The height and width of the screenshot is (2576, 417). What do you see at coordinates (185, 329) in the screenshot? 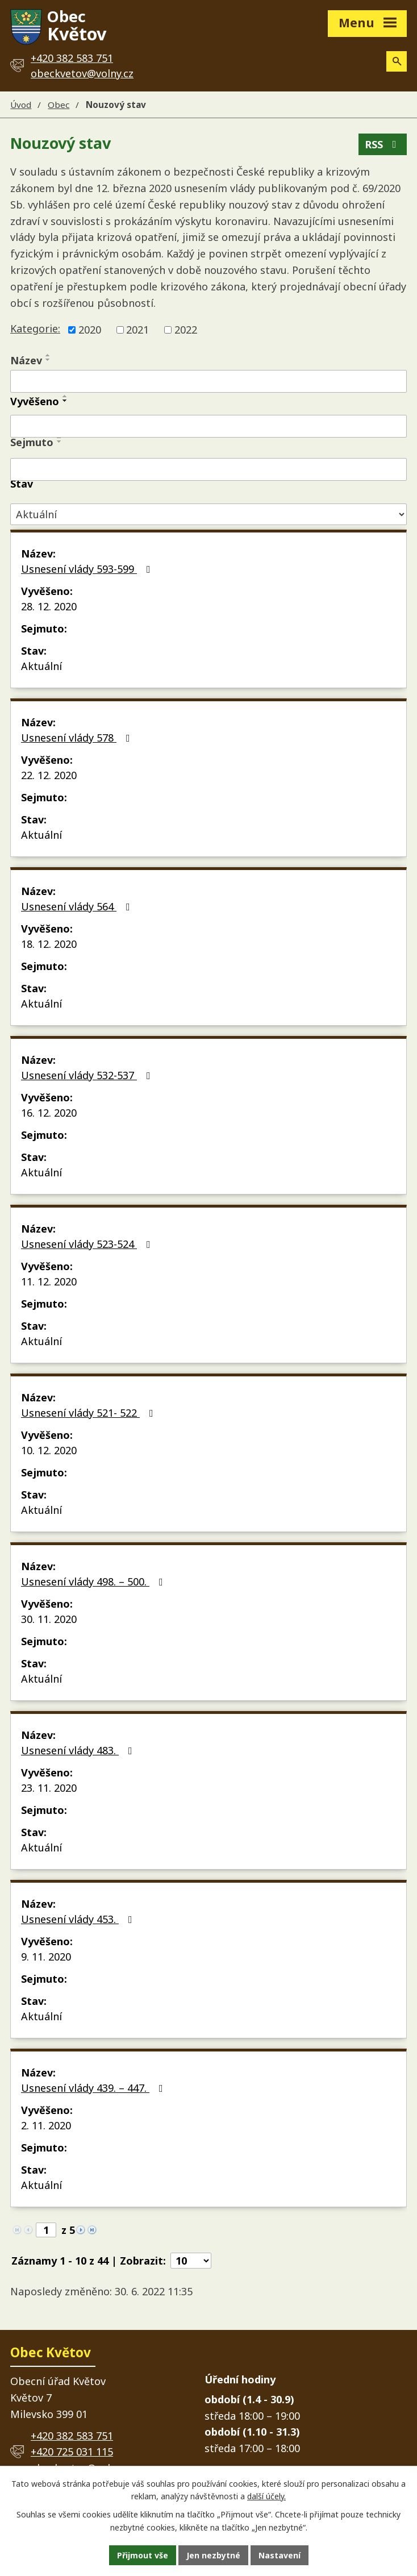
I see `2022` at bounding box center [185, 329].